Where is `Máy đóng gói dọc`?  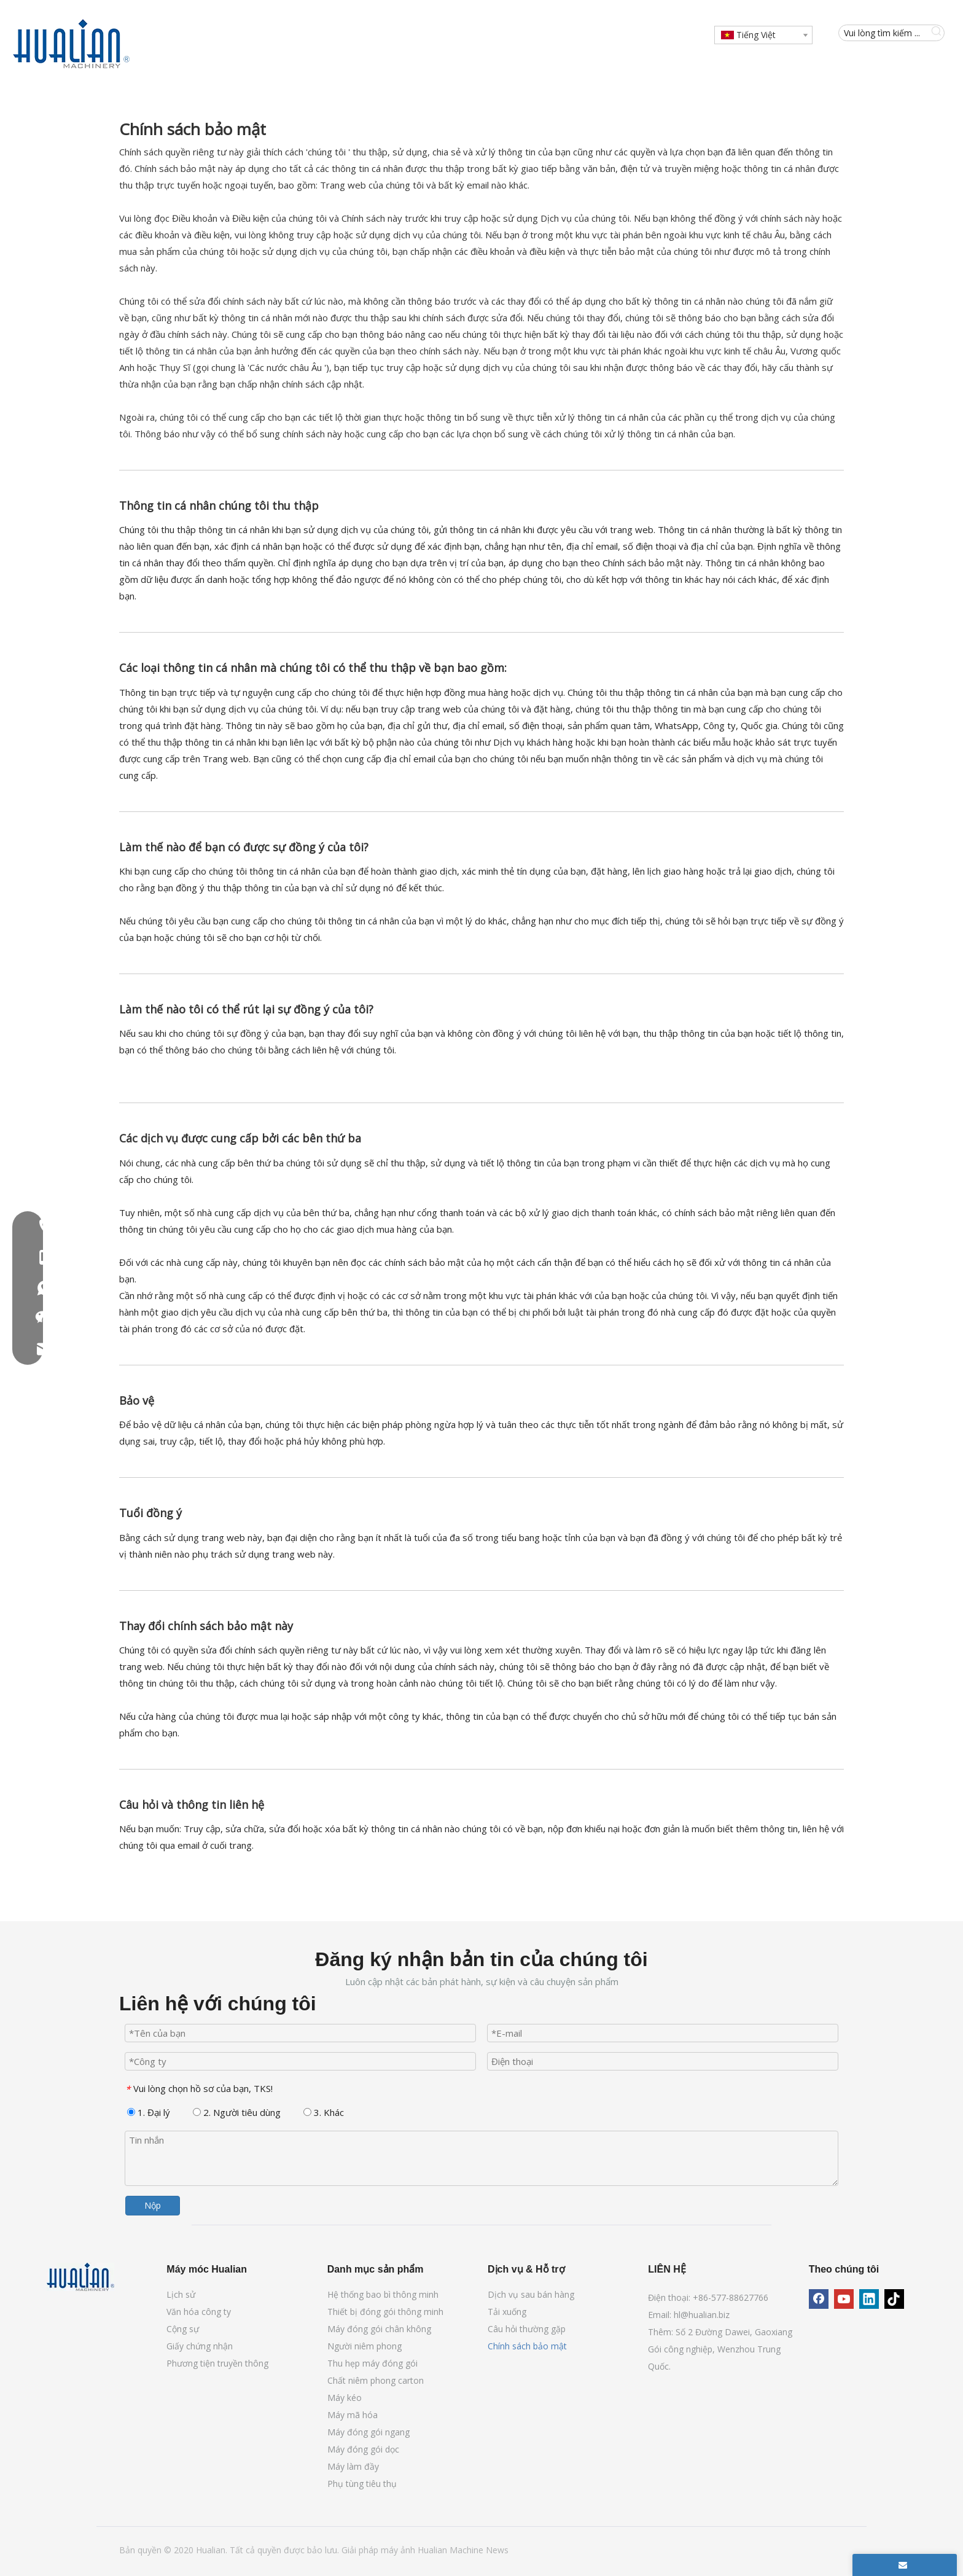 Máy đóng gói dọc is located at coordinates (363, 2449).